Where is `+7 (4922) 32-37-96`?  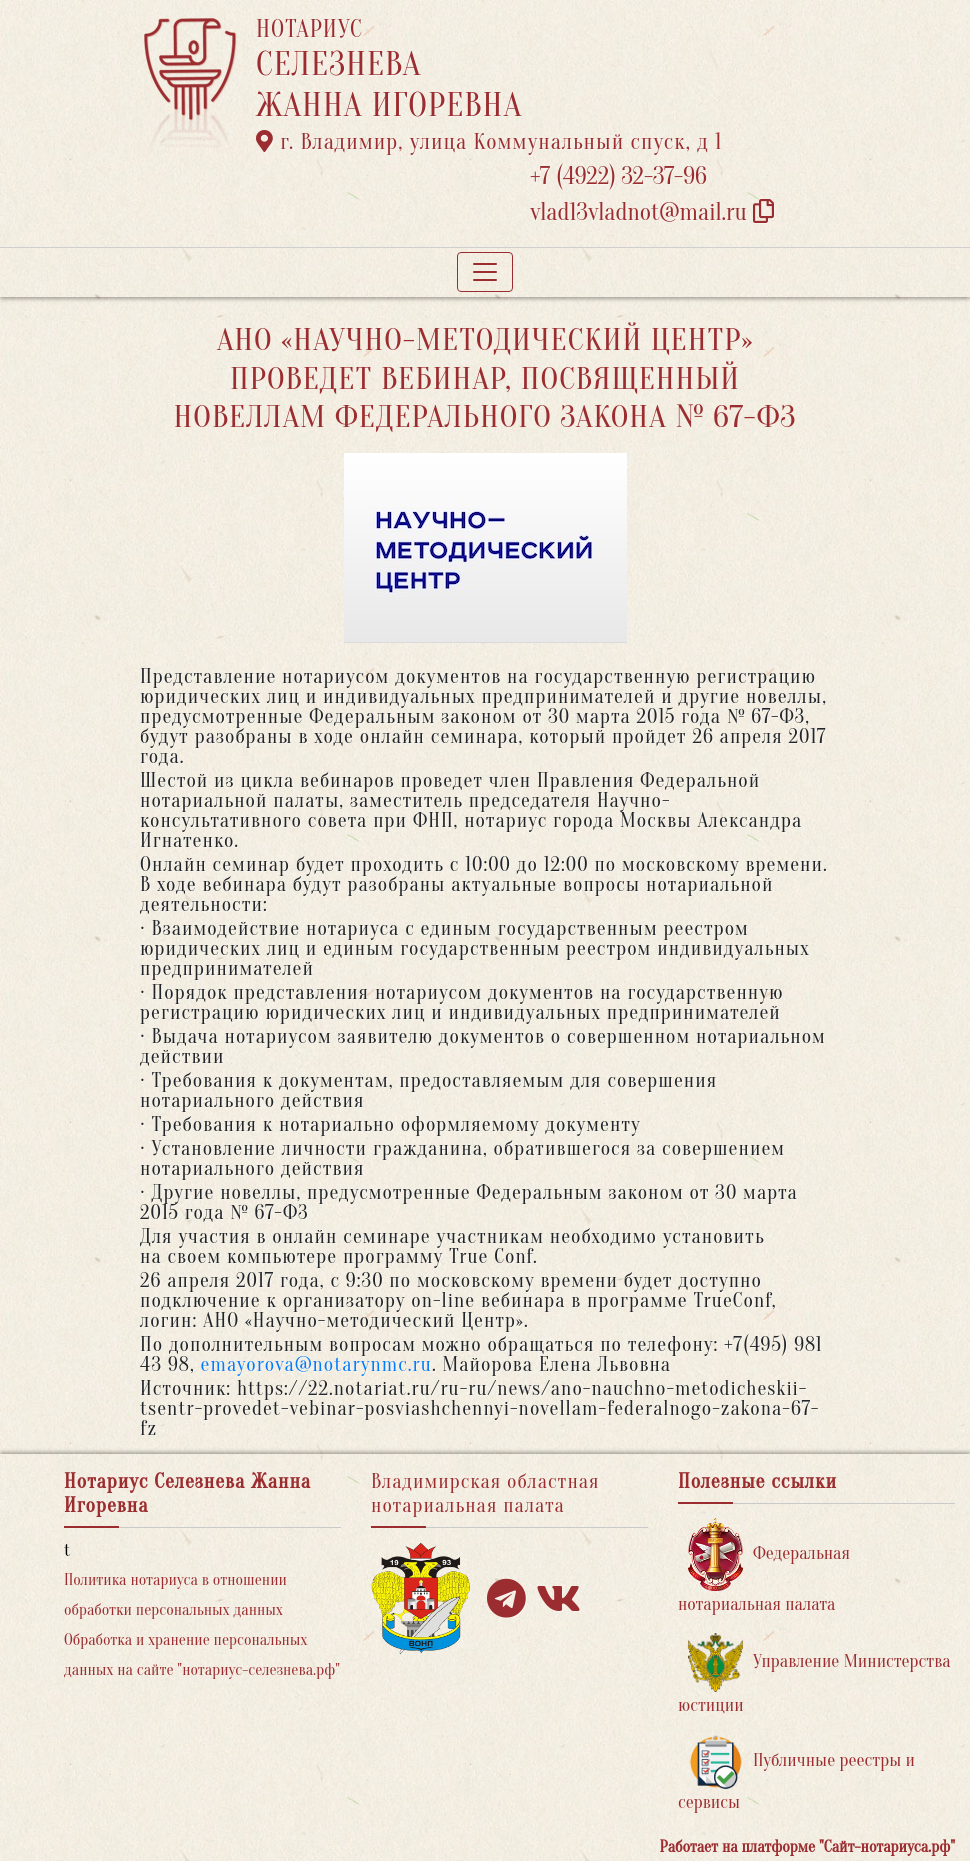
+7 (4922) 32-37-96 is located at coordinates (618, 176).